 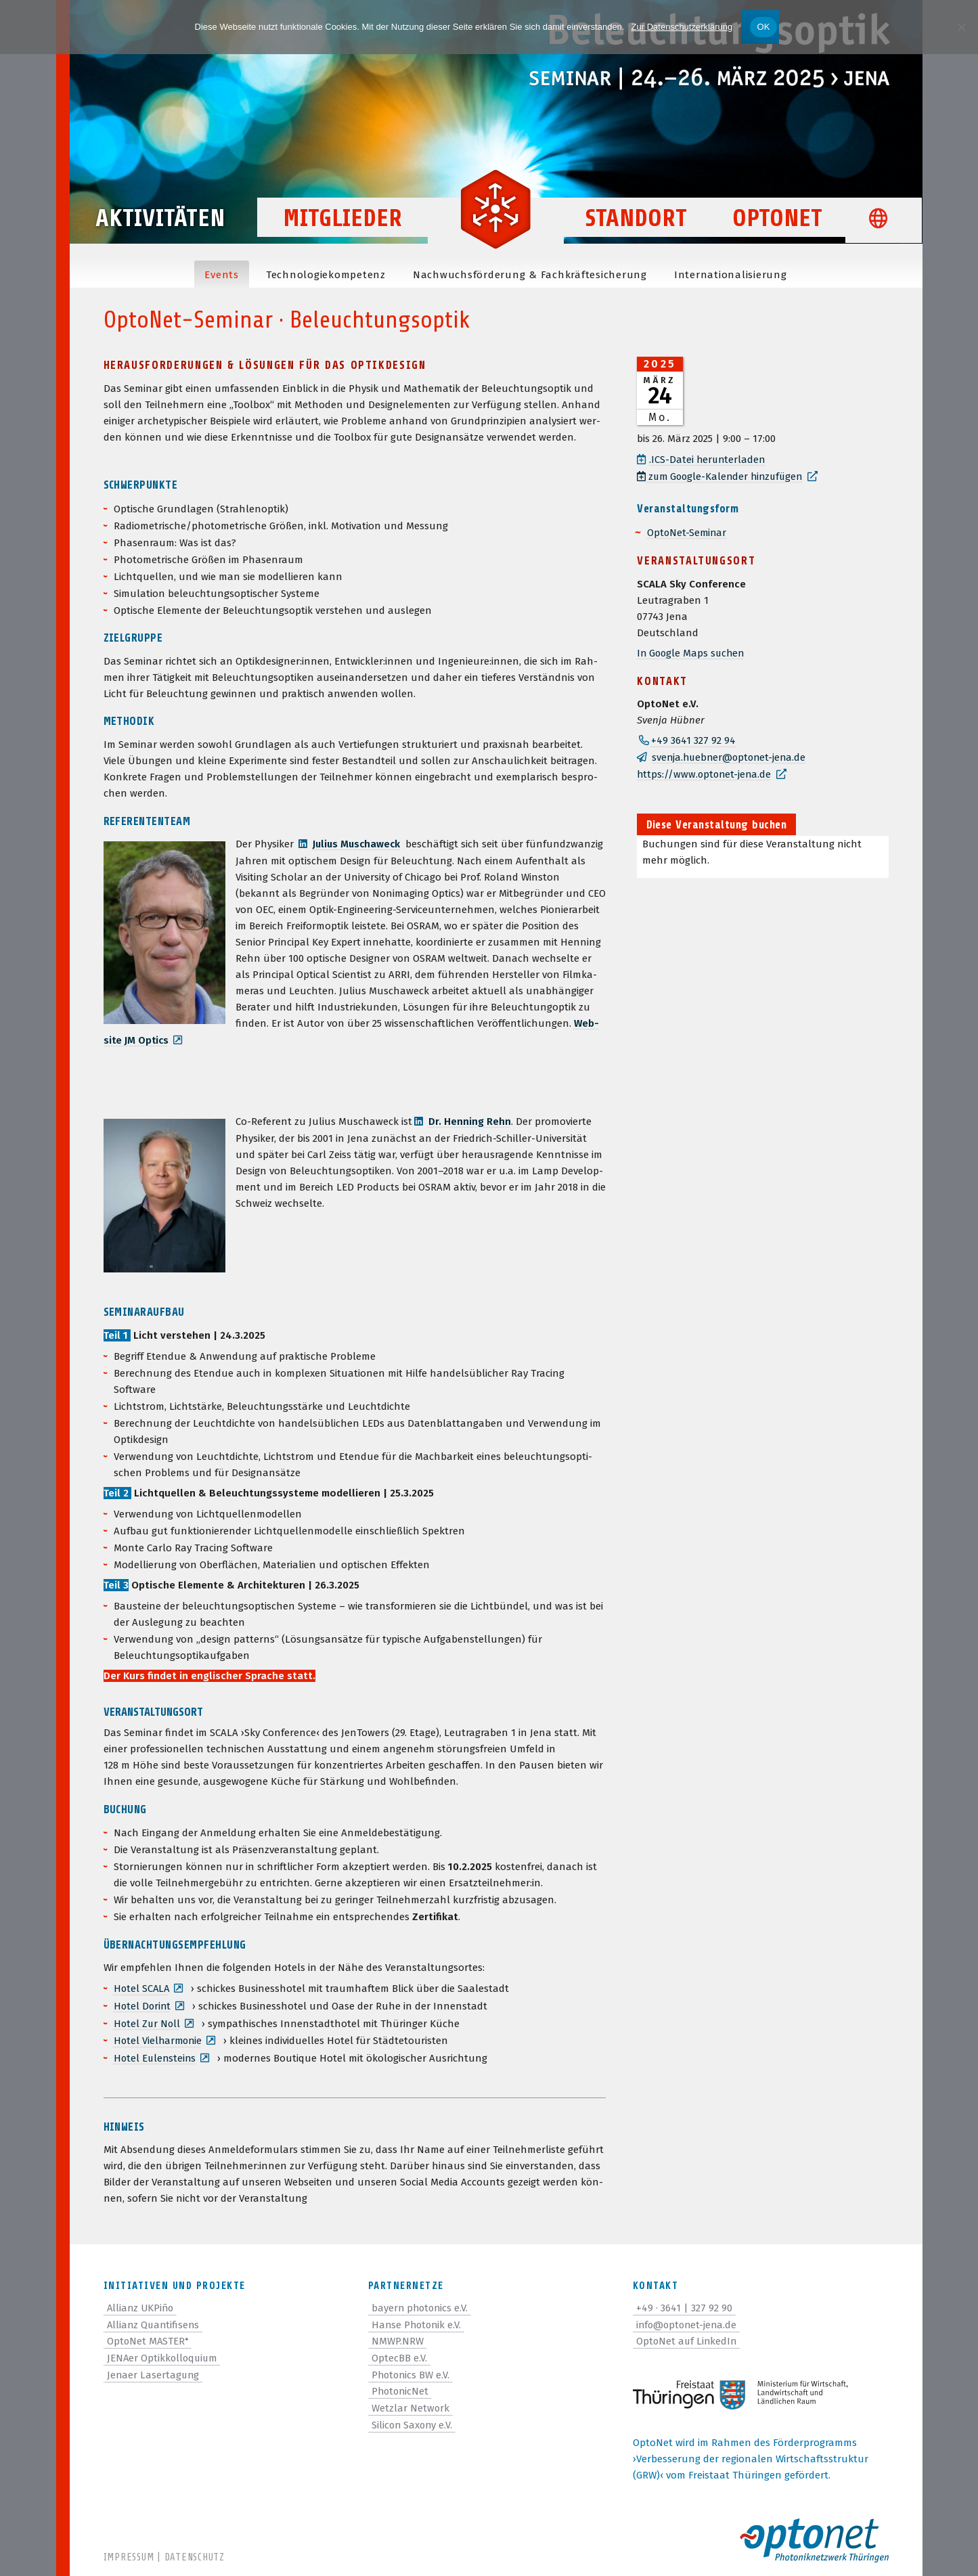 What do you see at coordinates (342, 224) in the screenshot?
I see `Mitglieder` at bounding box center [342, 224].